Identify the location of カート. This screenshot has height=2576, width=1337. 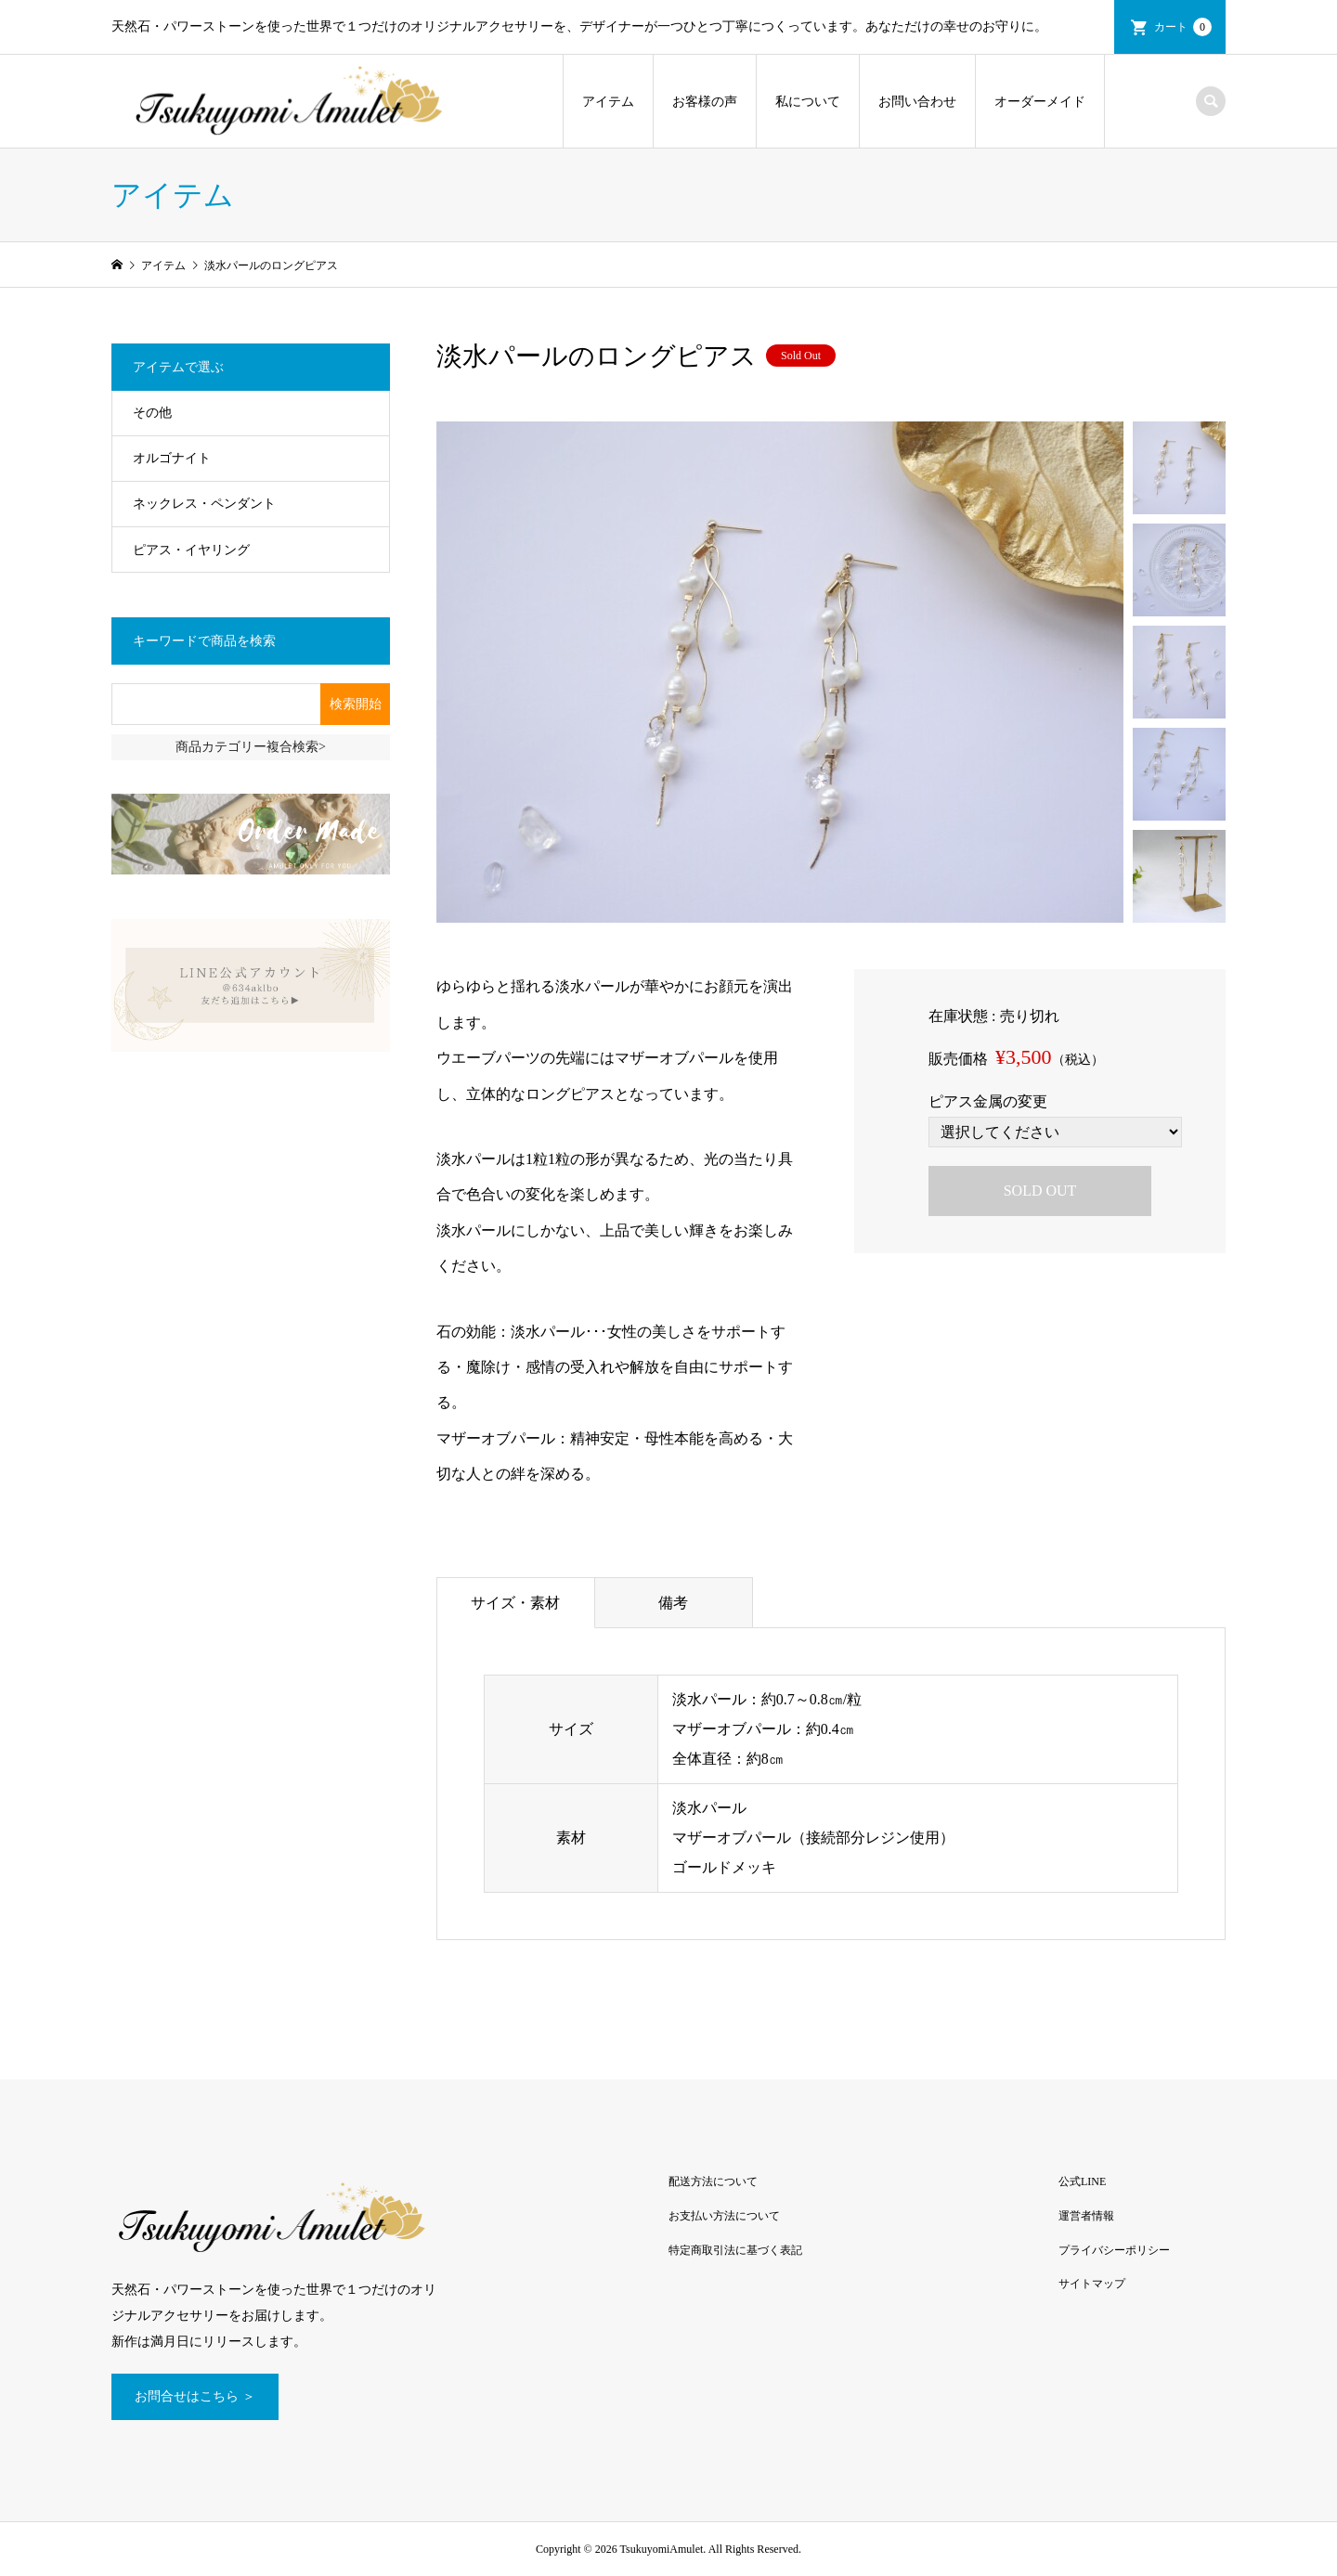
(1183, 27).